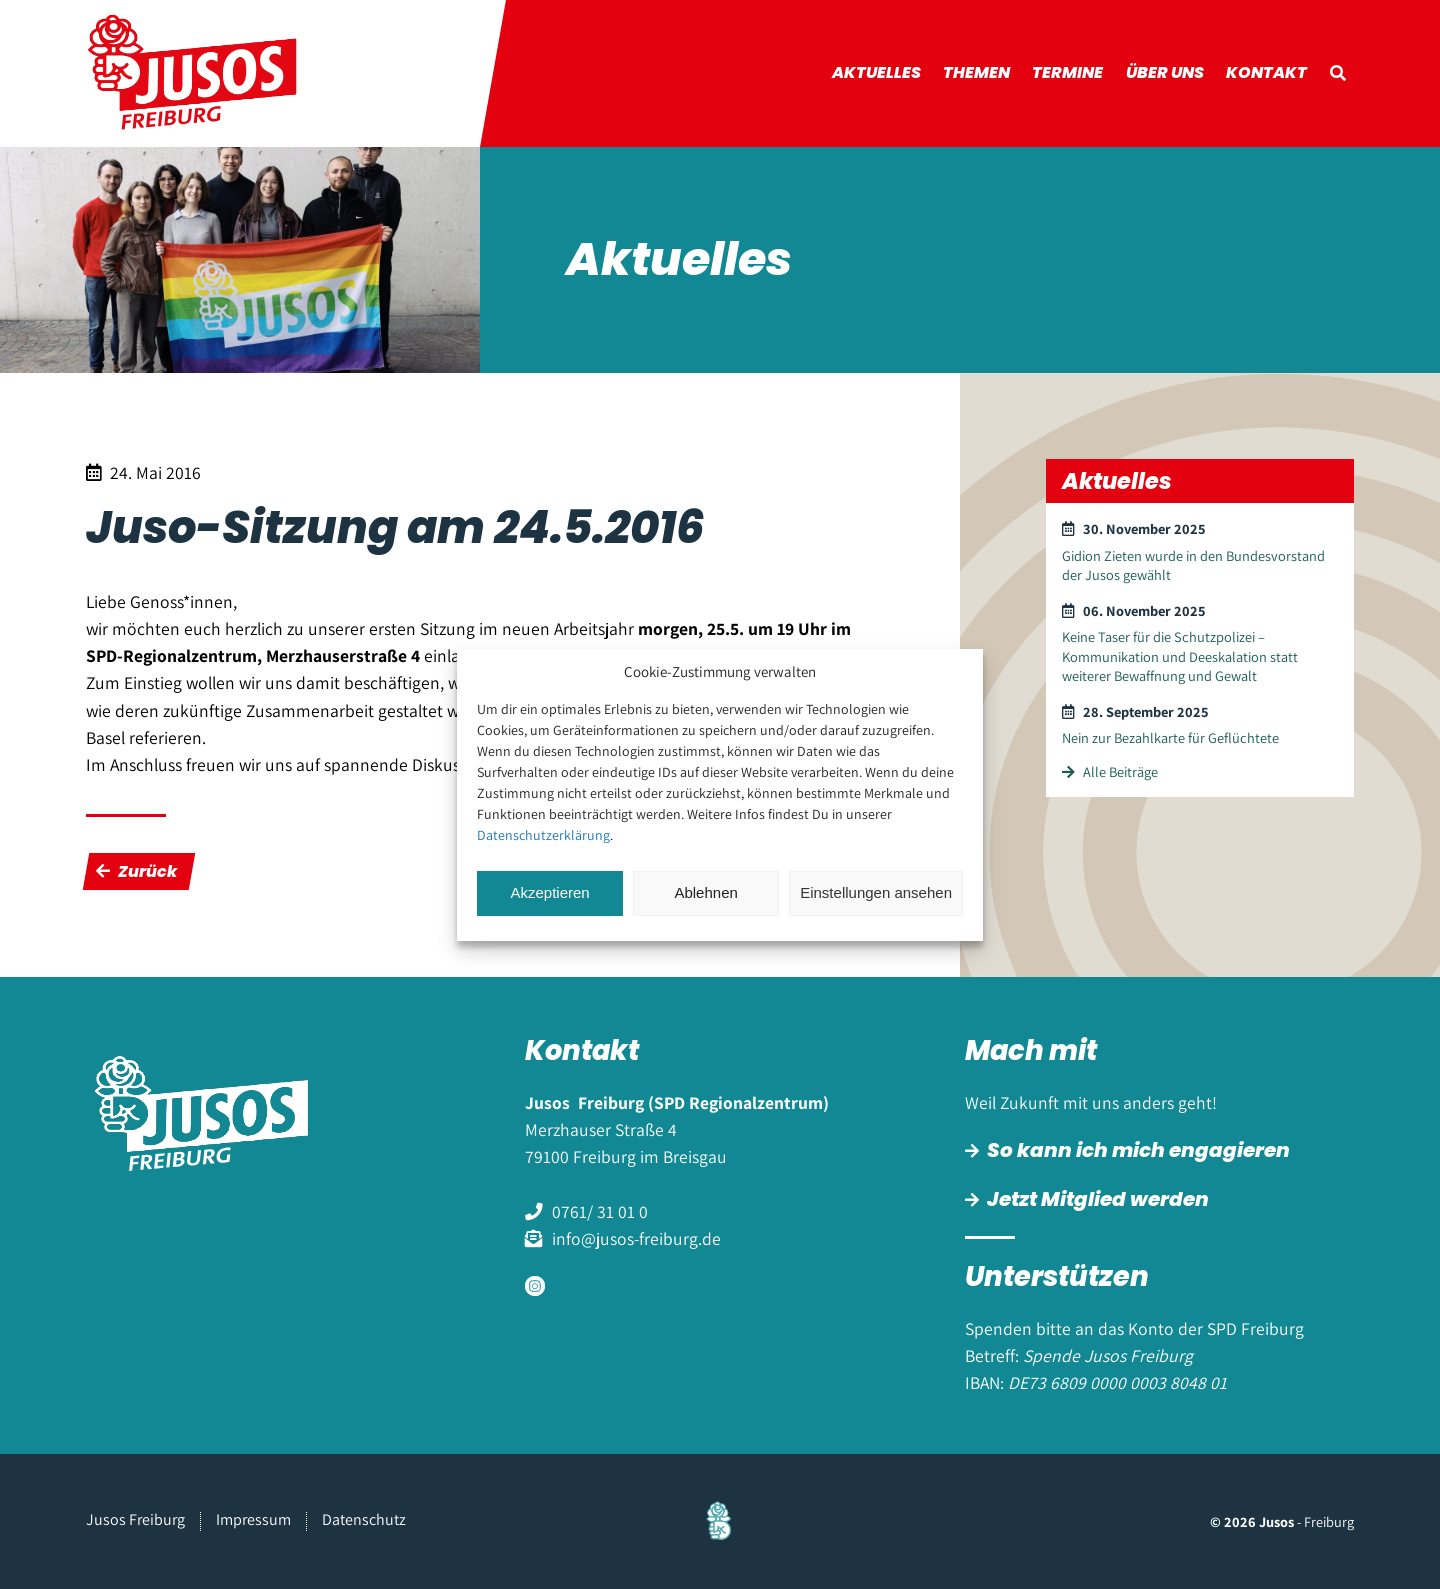 This screenshot has width=1440, height=1589. I want to click on So kann ich mich engagieren, so click(1138, 1150).